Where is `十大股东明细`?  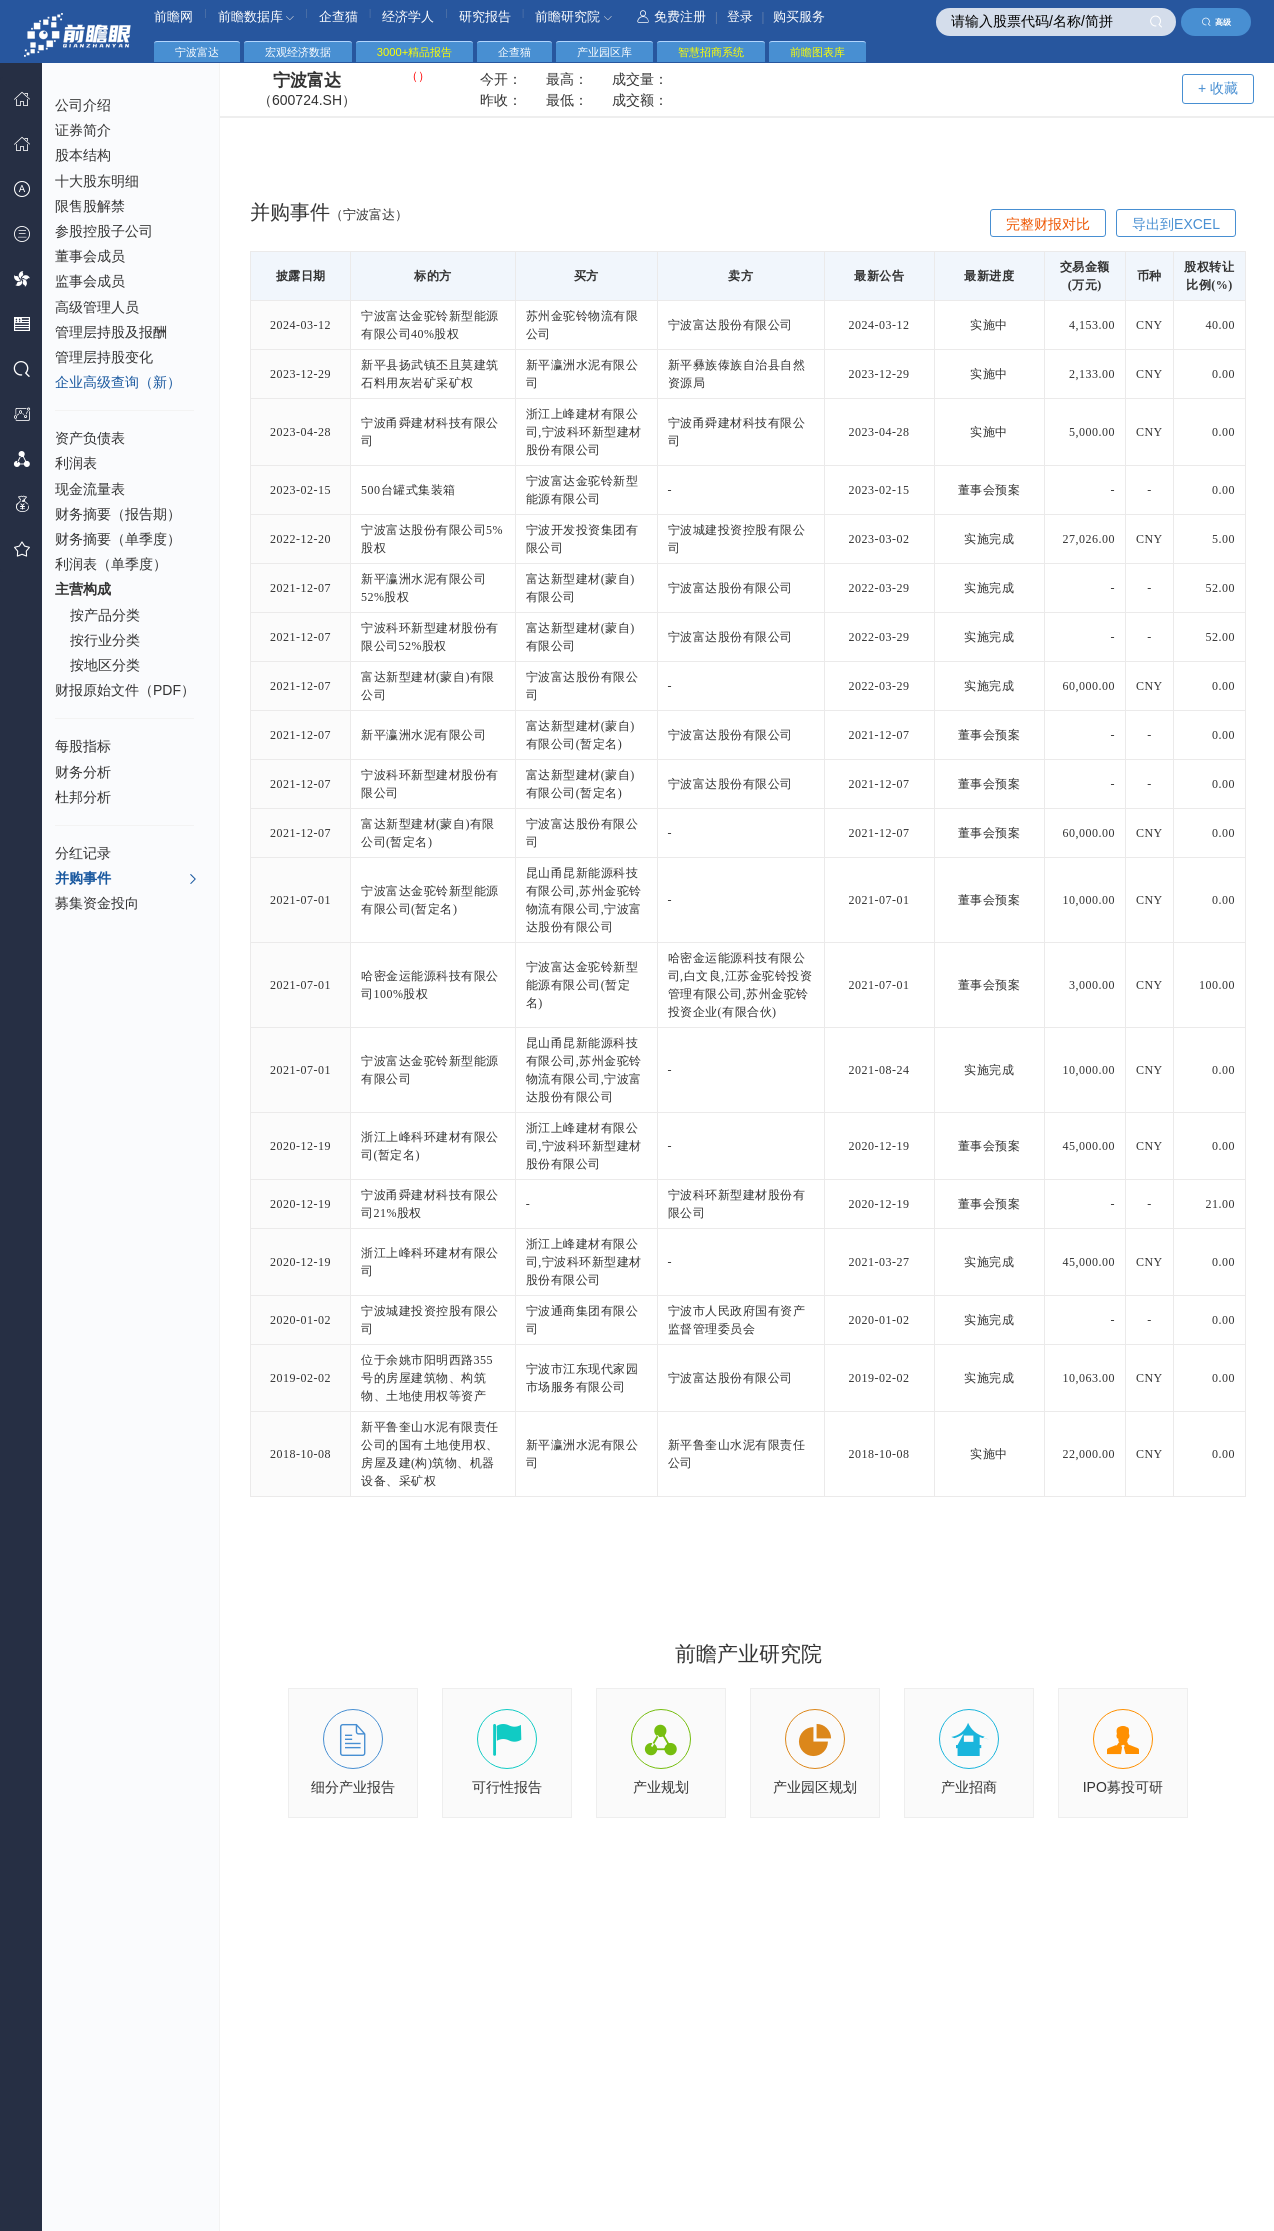
十大股东明细 is located at coordinates (97, 181).